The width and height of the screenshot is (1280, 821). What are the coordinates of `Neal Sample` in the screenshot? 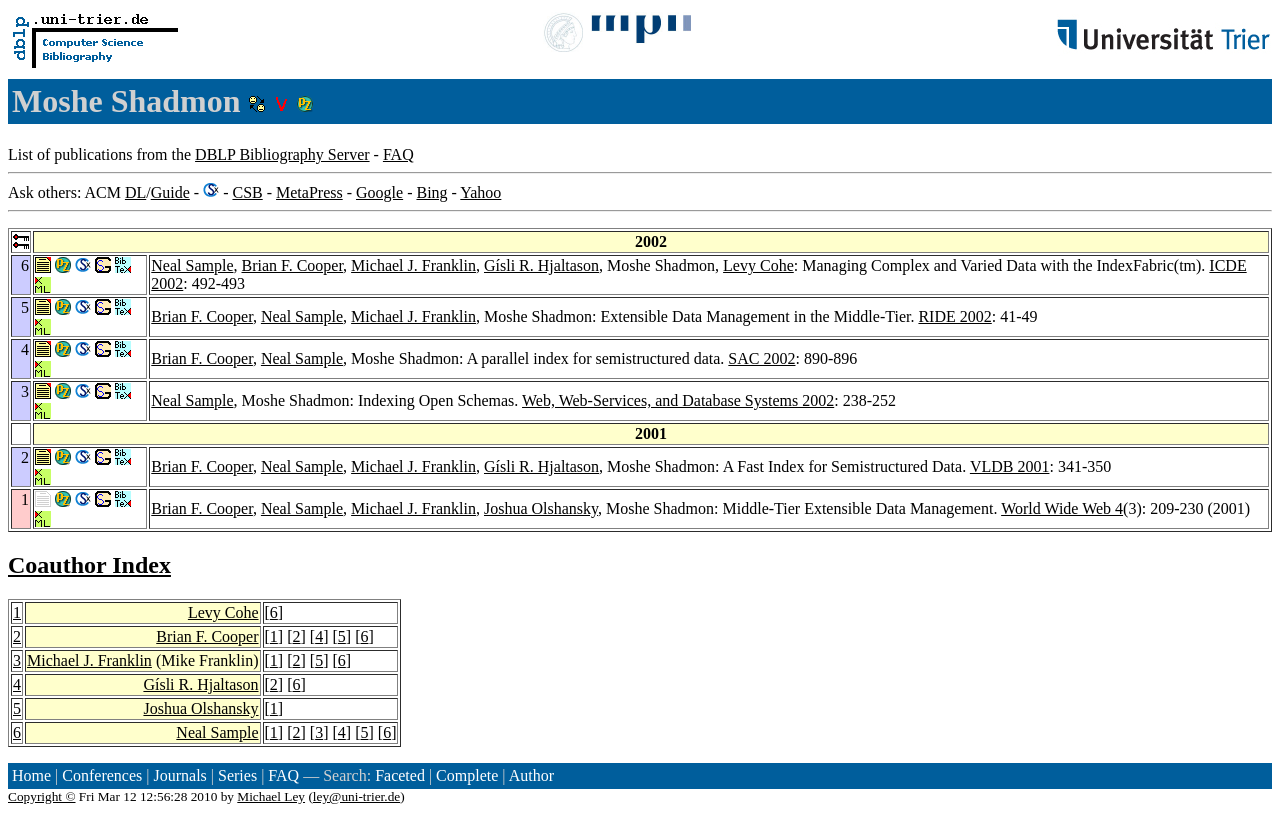 It's located at (192, 265).